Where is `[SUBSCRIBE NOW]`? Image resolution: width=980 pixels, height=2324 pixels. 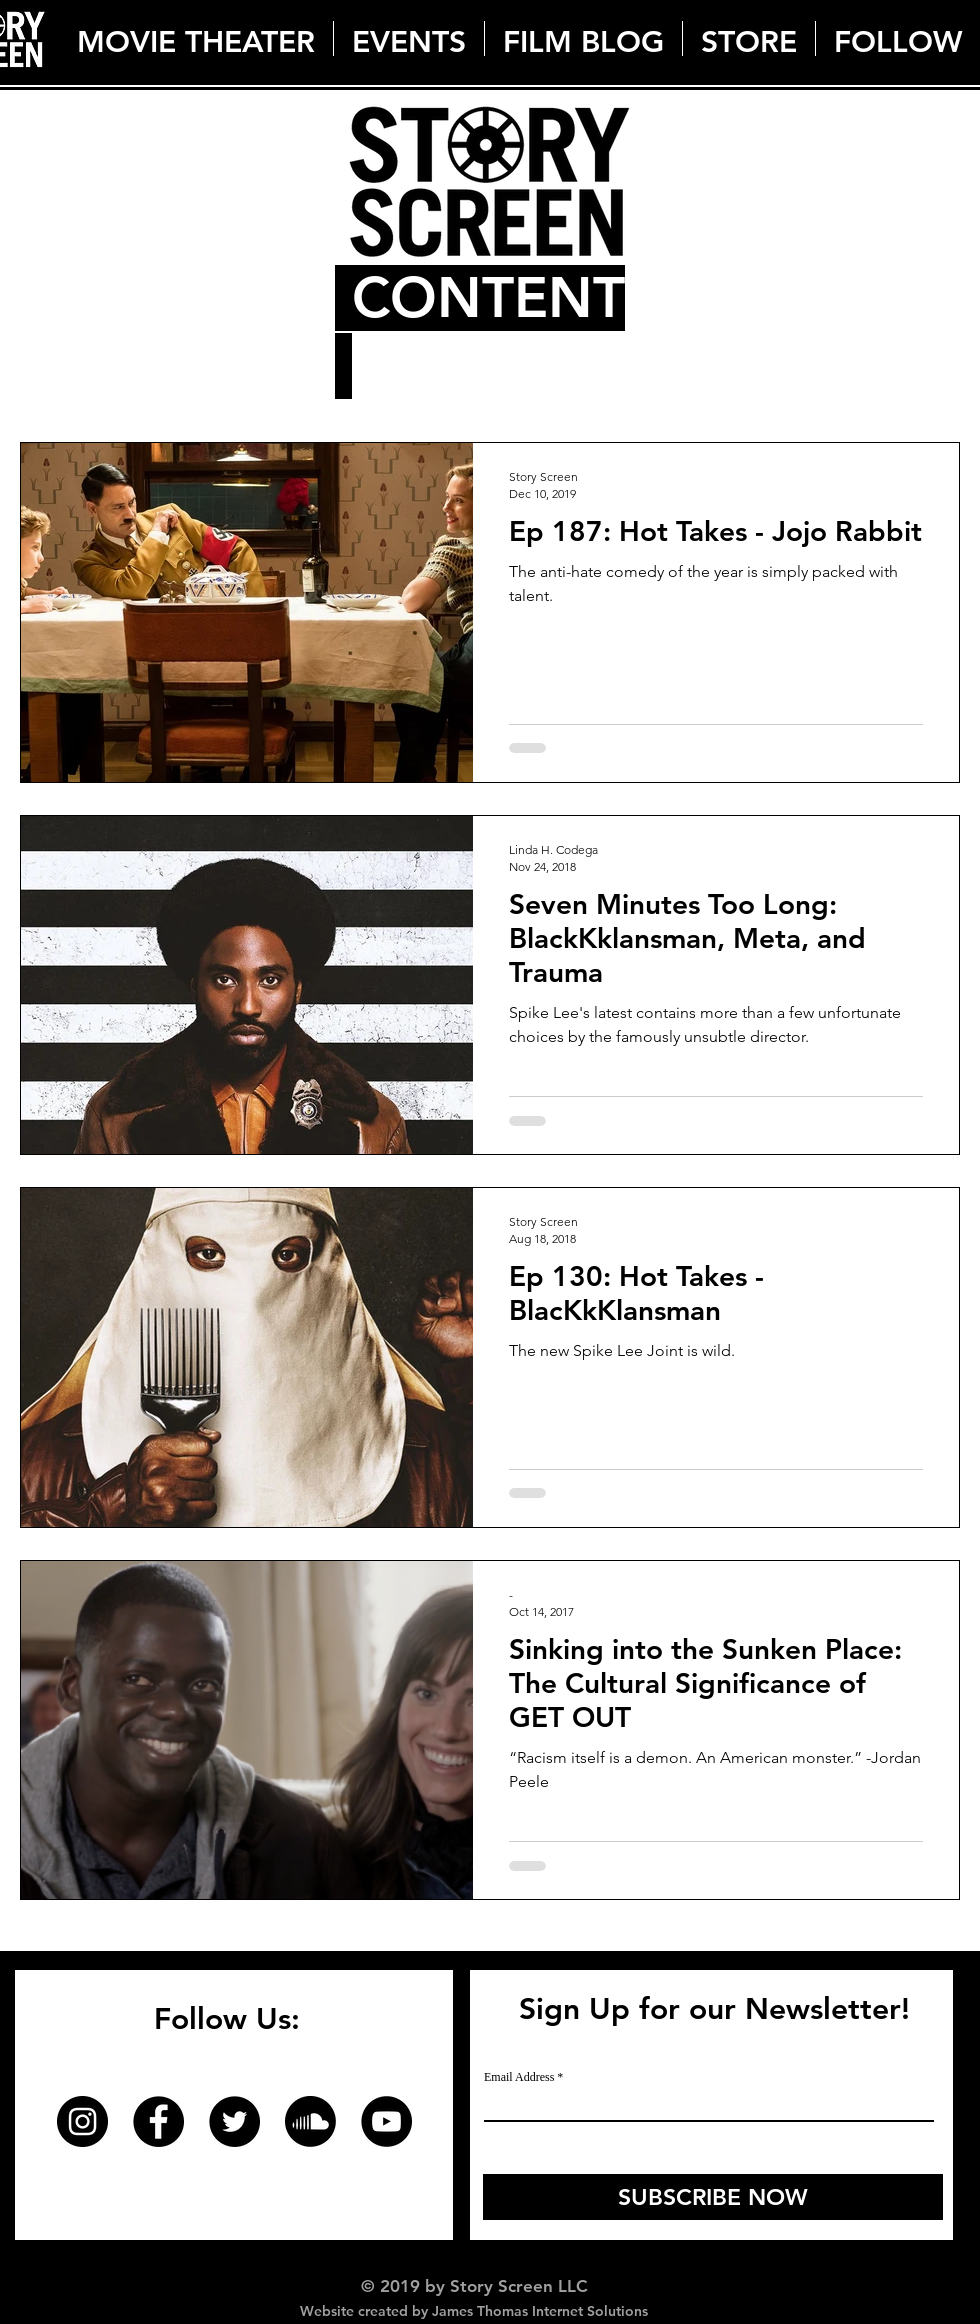
[SUBSCRIBE NOW] is located at coordinates (713, 2197).